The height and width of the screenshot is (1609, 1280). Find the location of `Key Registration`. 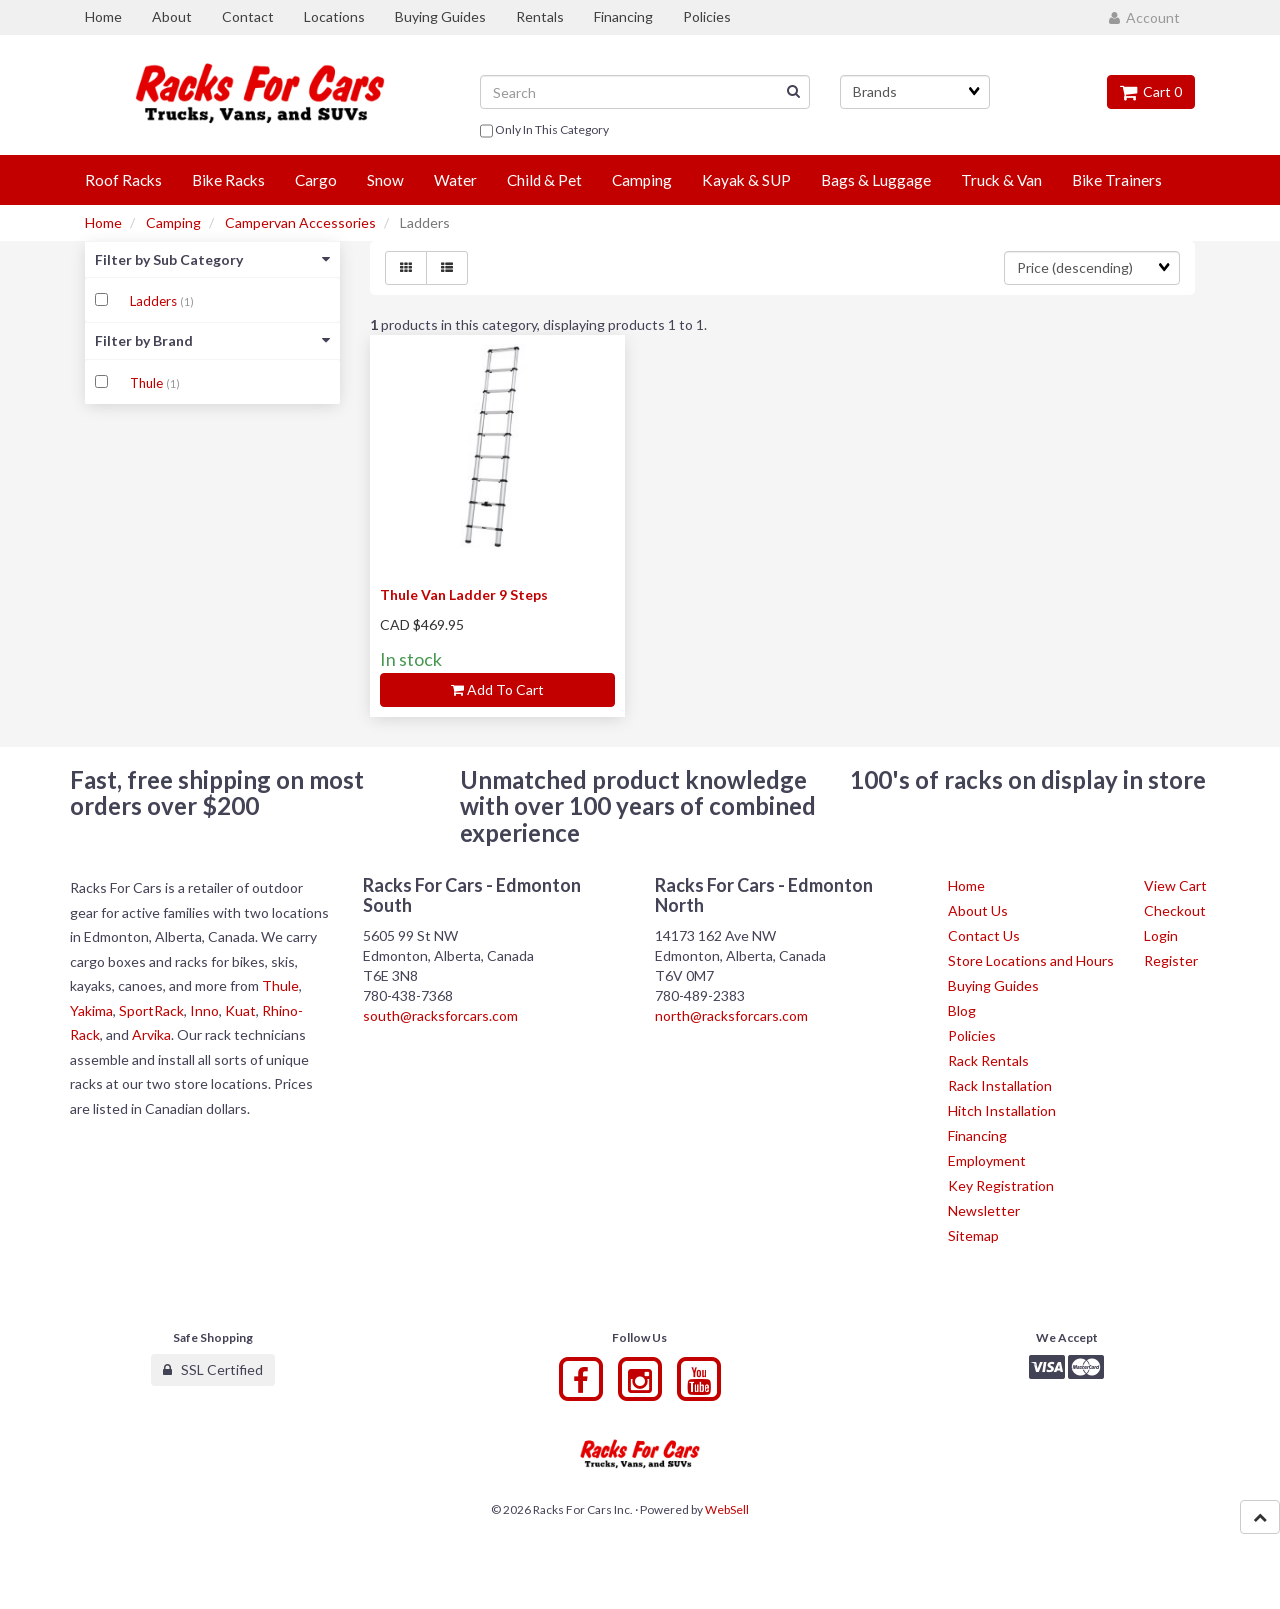

Key Registration is located at coordinates (1001, 1185).